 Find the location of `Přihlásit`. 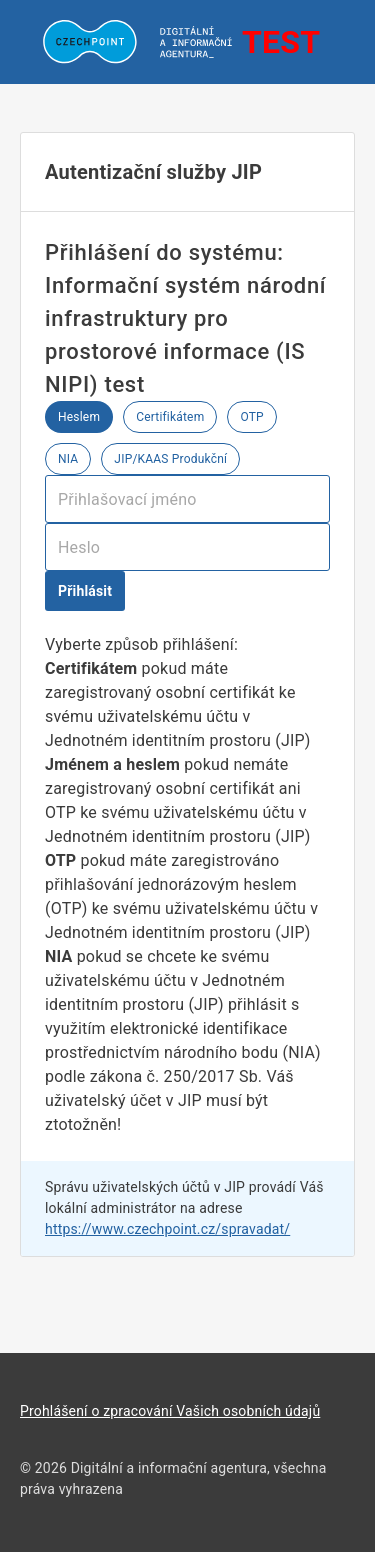

Přihlásit is located at coordinates (85, 591).